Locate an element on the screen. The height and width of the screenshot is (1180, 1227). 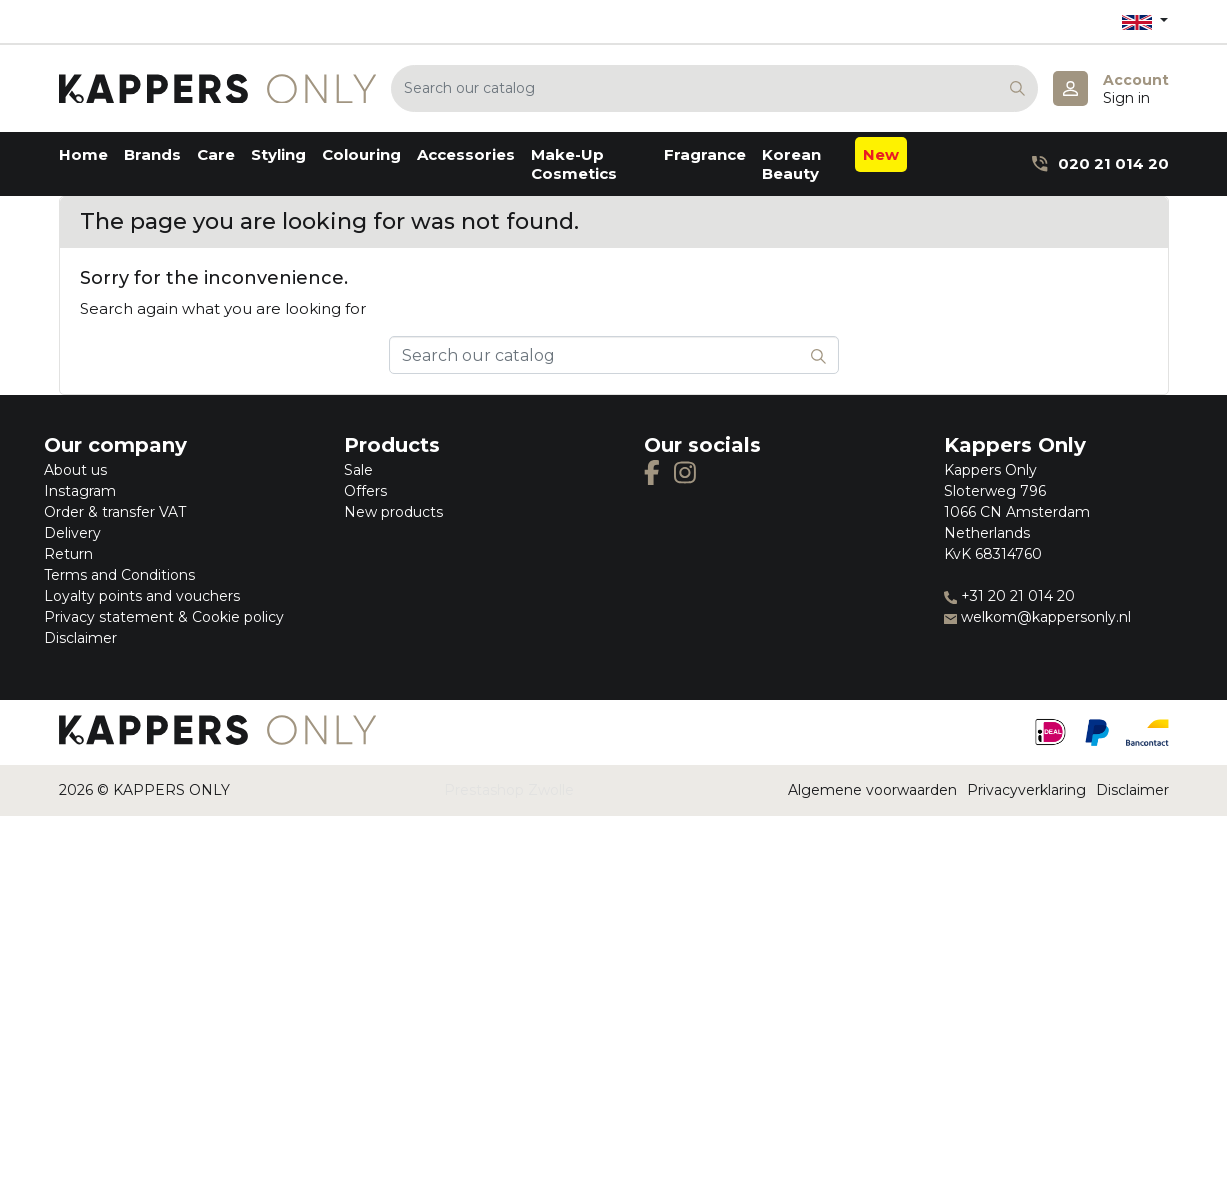
Return is located at coordinates (68, 554).